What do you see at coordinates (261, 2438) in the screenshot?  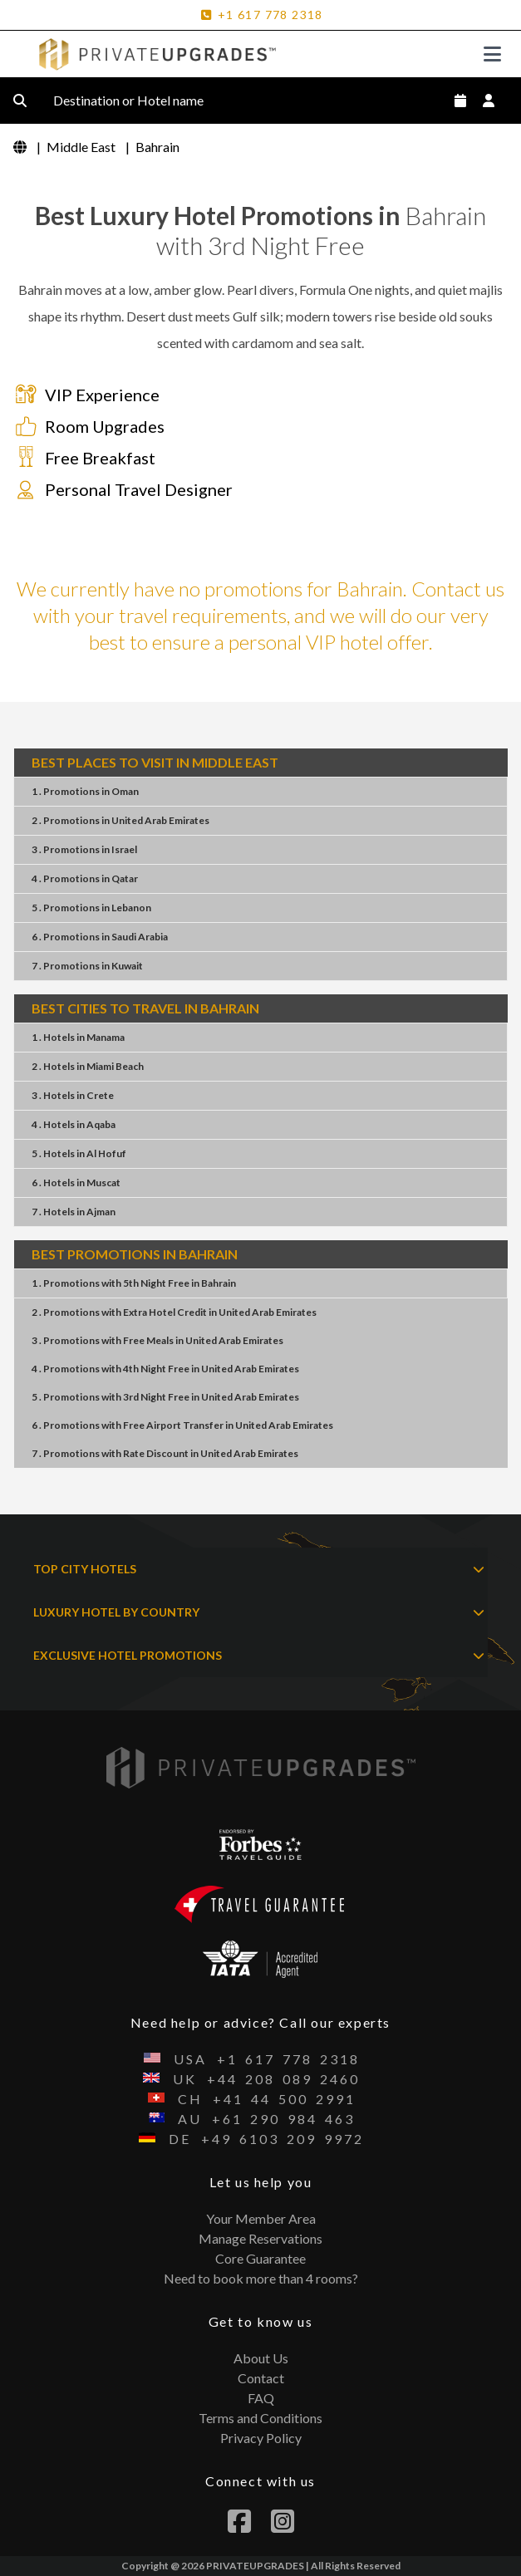 I see `Privacy Policy` at bounding box center [261, 2438].